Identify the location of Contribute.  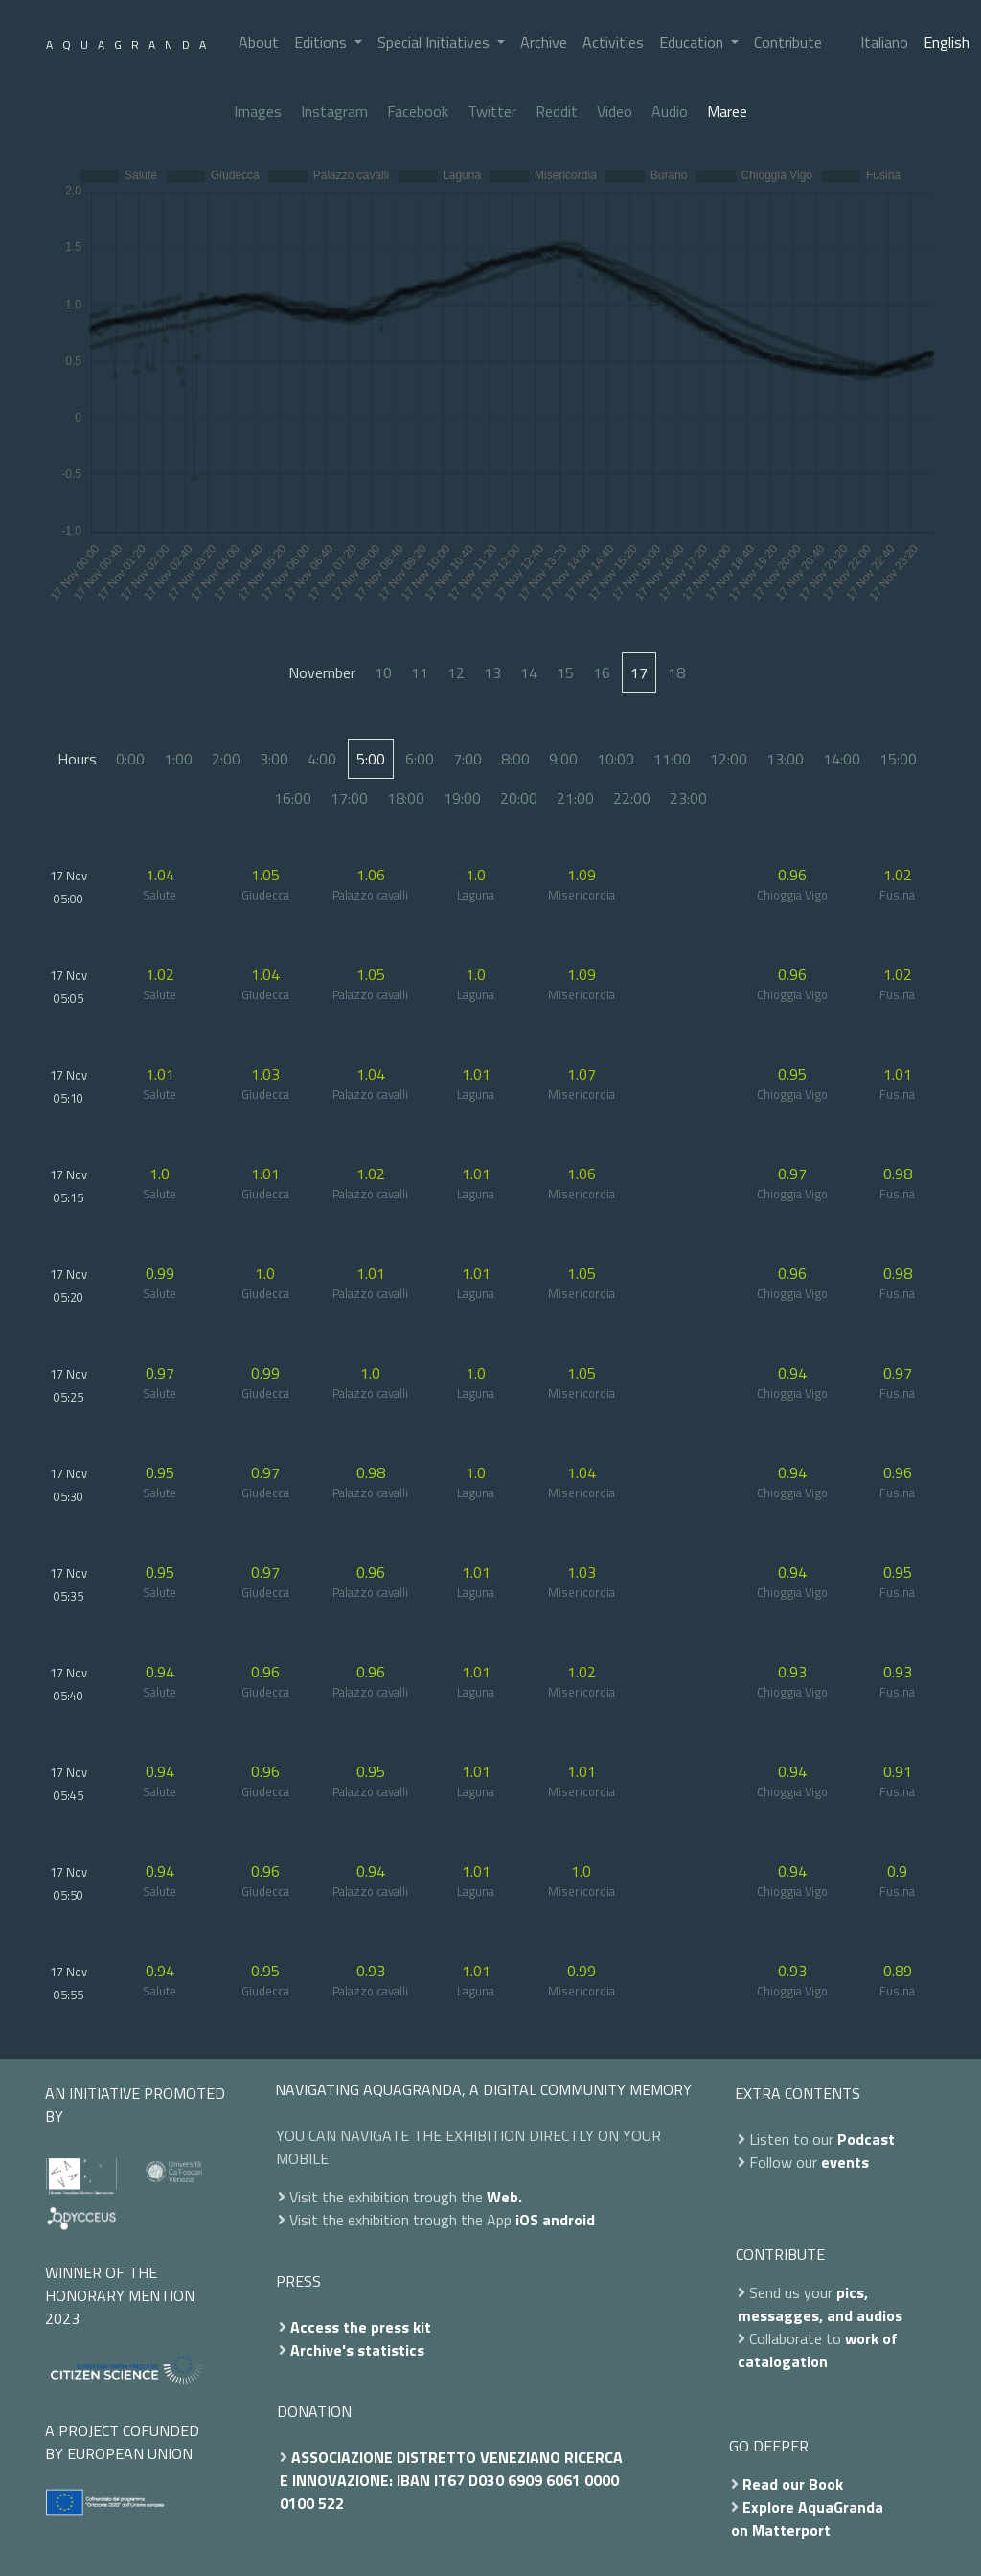
(788, 42).